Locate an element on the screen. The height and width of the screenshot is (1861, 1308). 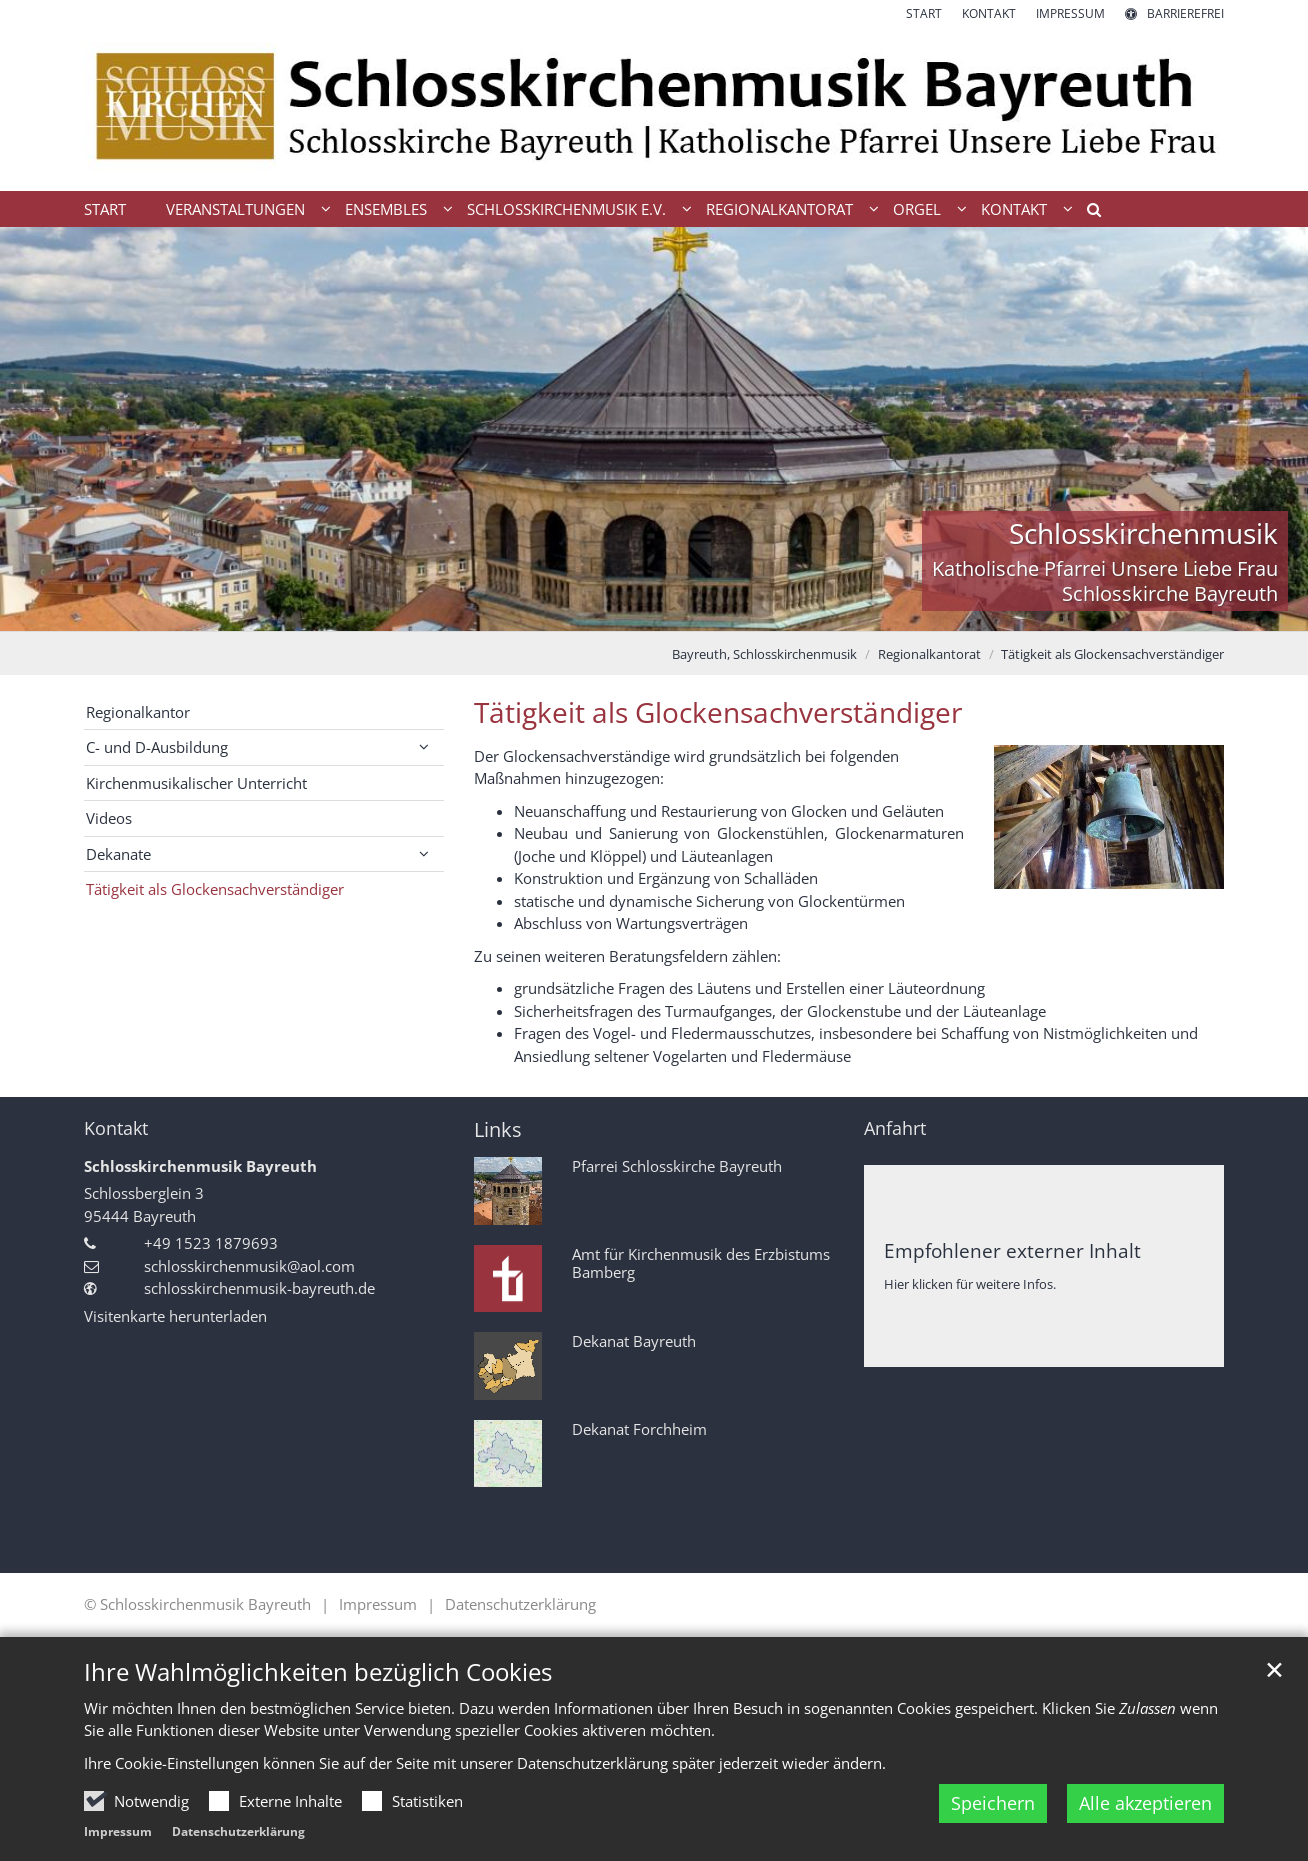
Schlosskirchenmusik Bayreuth is located at coordinates (200, 1166).